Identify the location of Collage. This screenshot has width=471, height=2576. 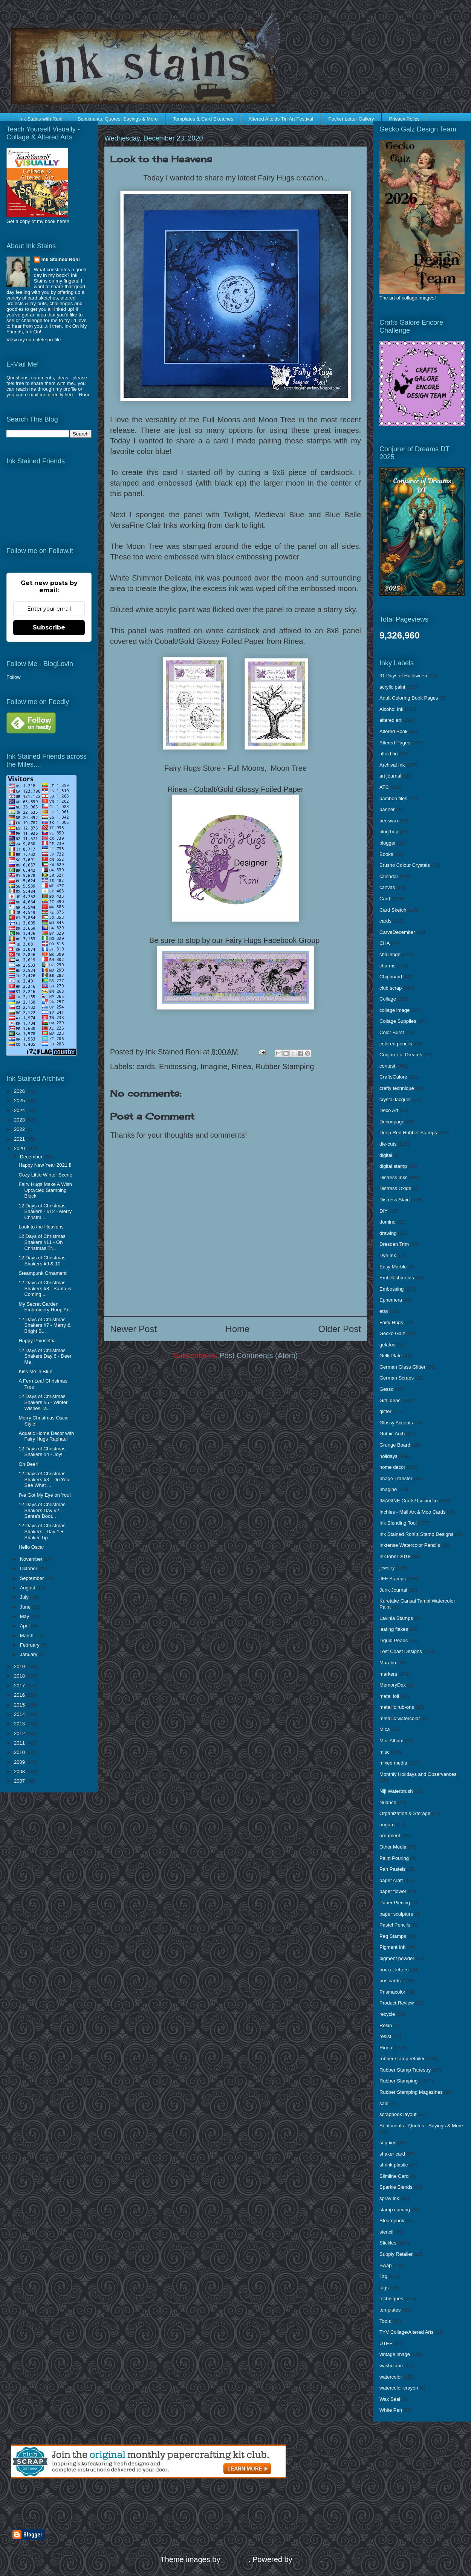
(387, 999).